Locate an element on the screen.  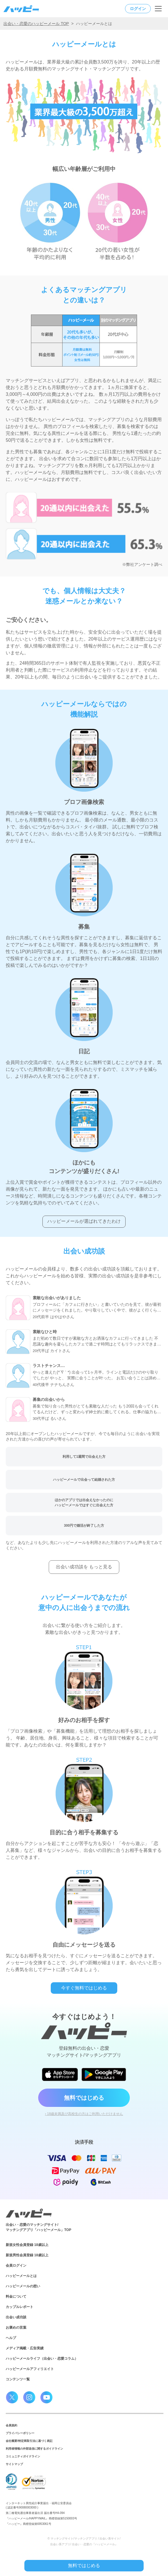
会員規約 is located at coordinates (11, 2425).